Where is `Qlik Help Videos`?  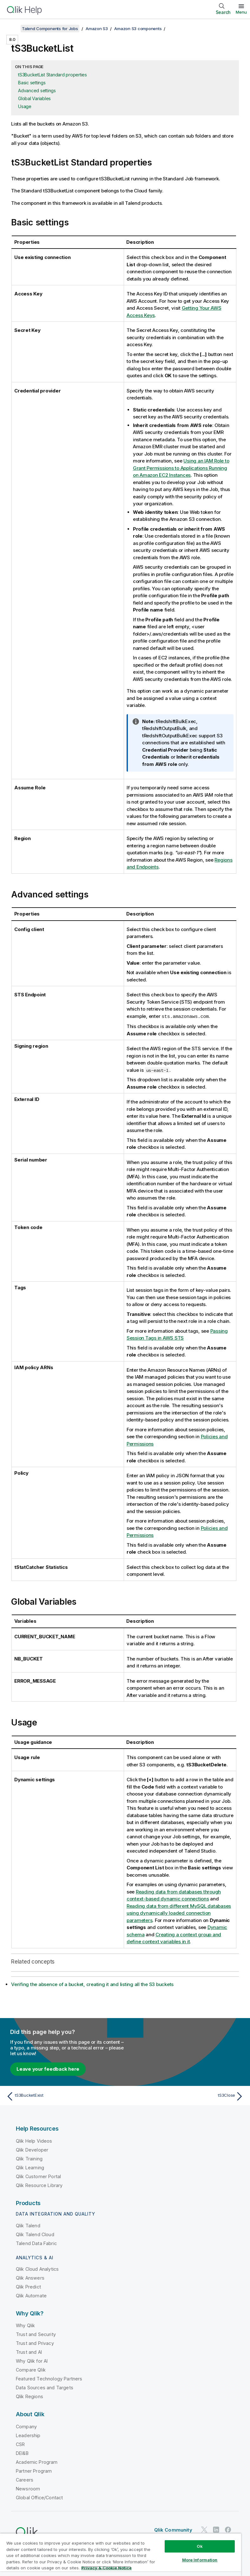 Qlik Help Videos is located at coordinates (34, 2140).